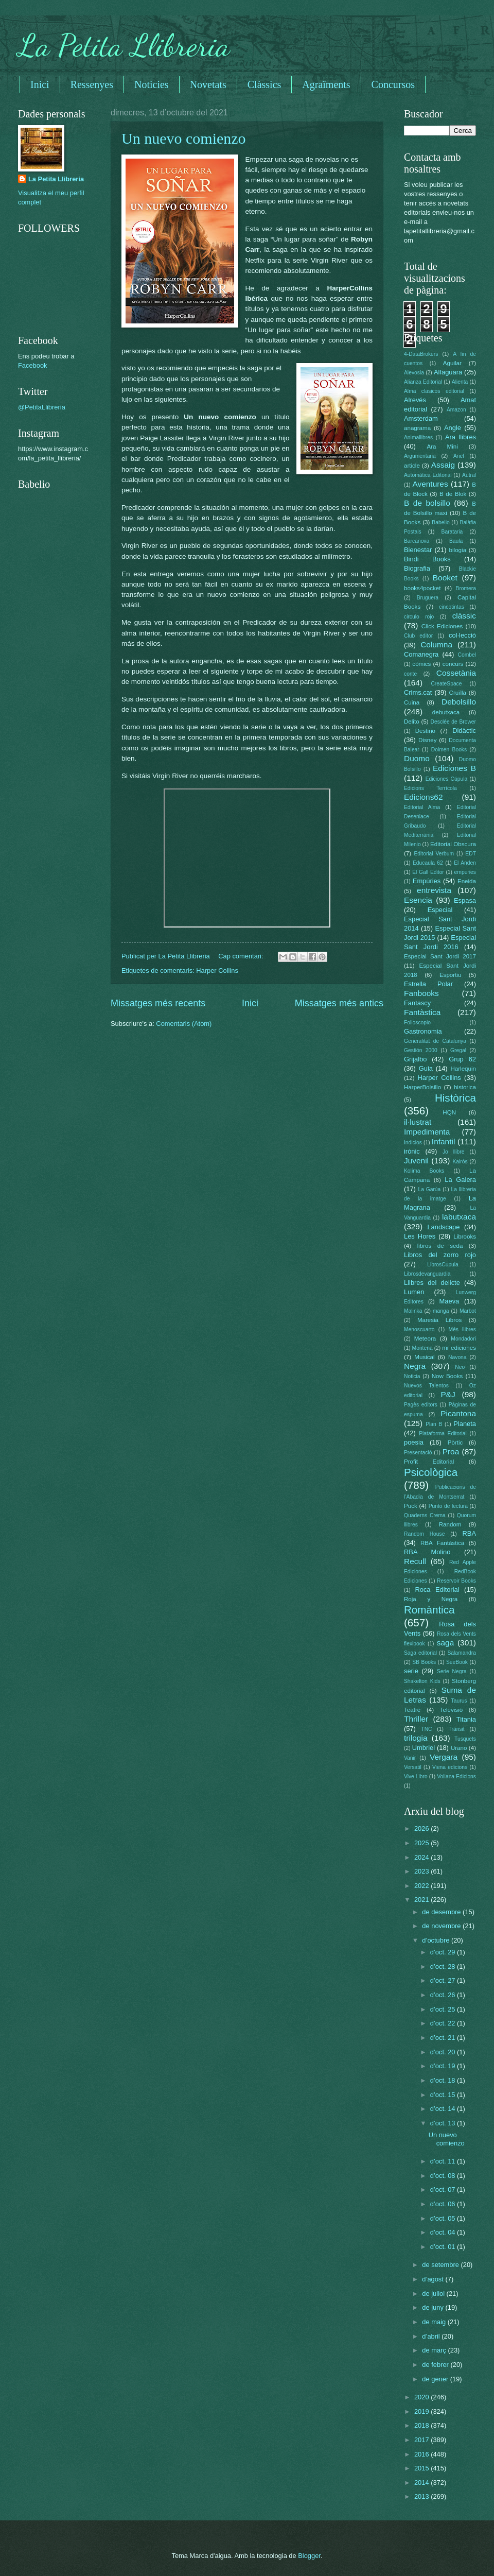 This screenshot has width=494, height=2576. What do you see at coordinates (440, 522) in the screenshot?
I see `Babelio` at bounding box center [440, 522].